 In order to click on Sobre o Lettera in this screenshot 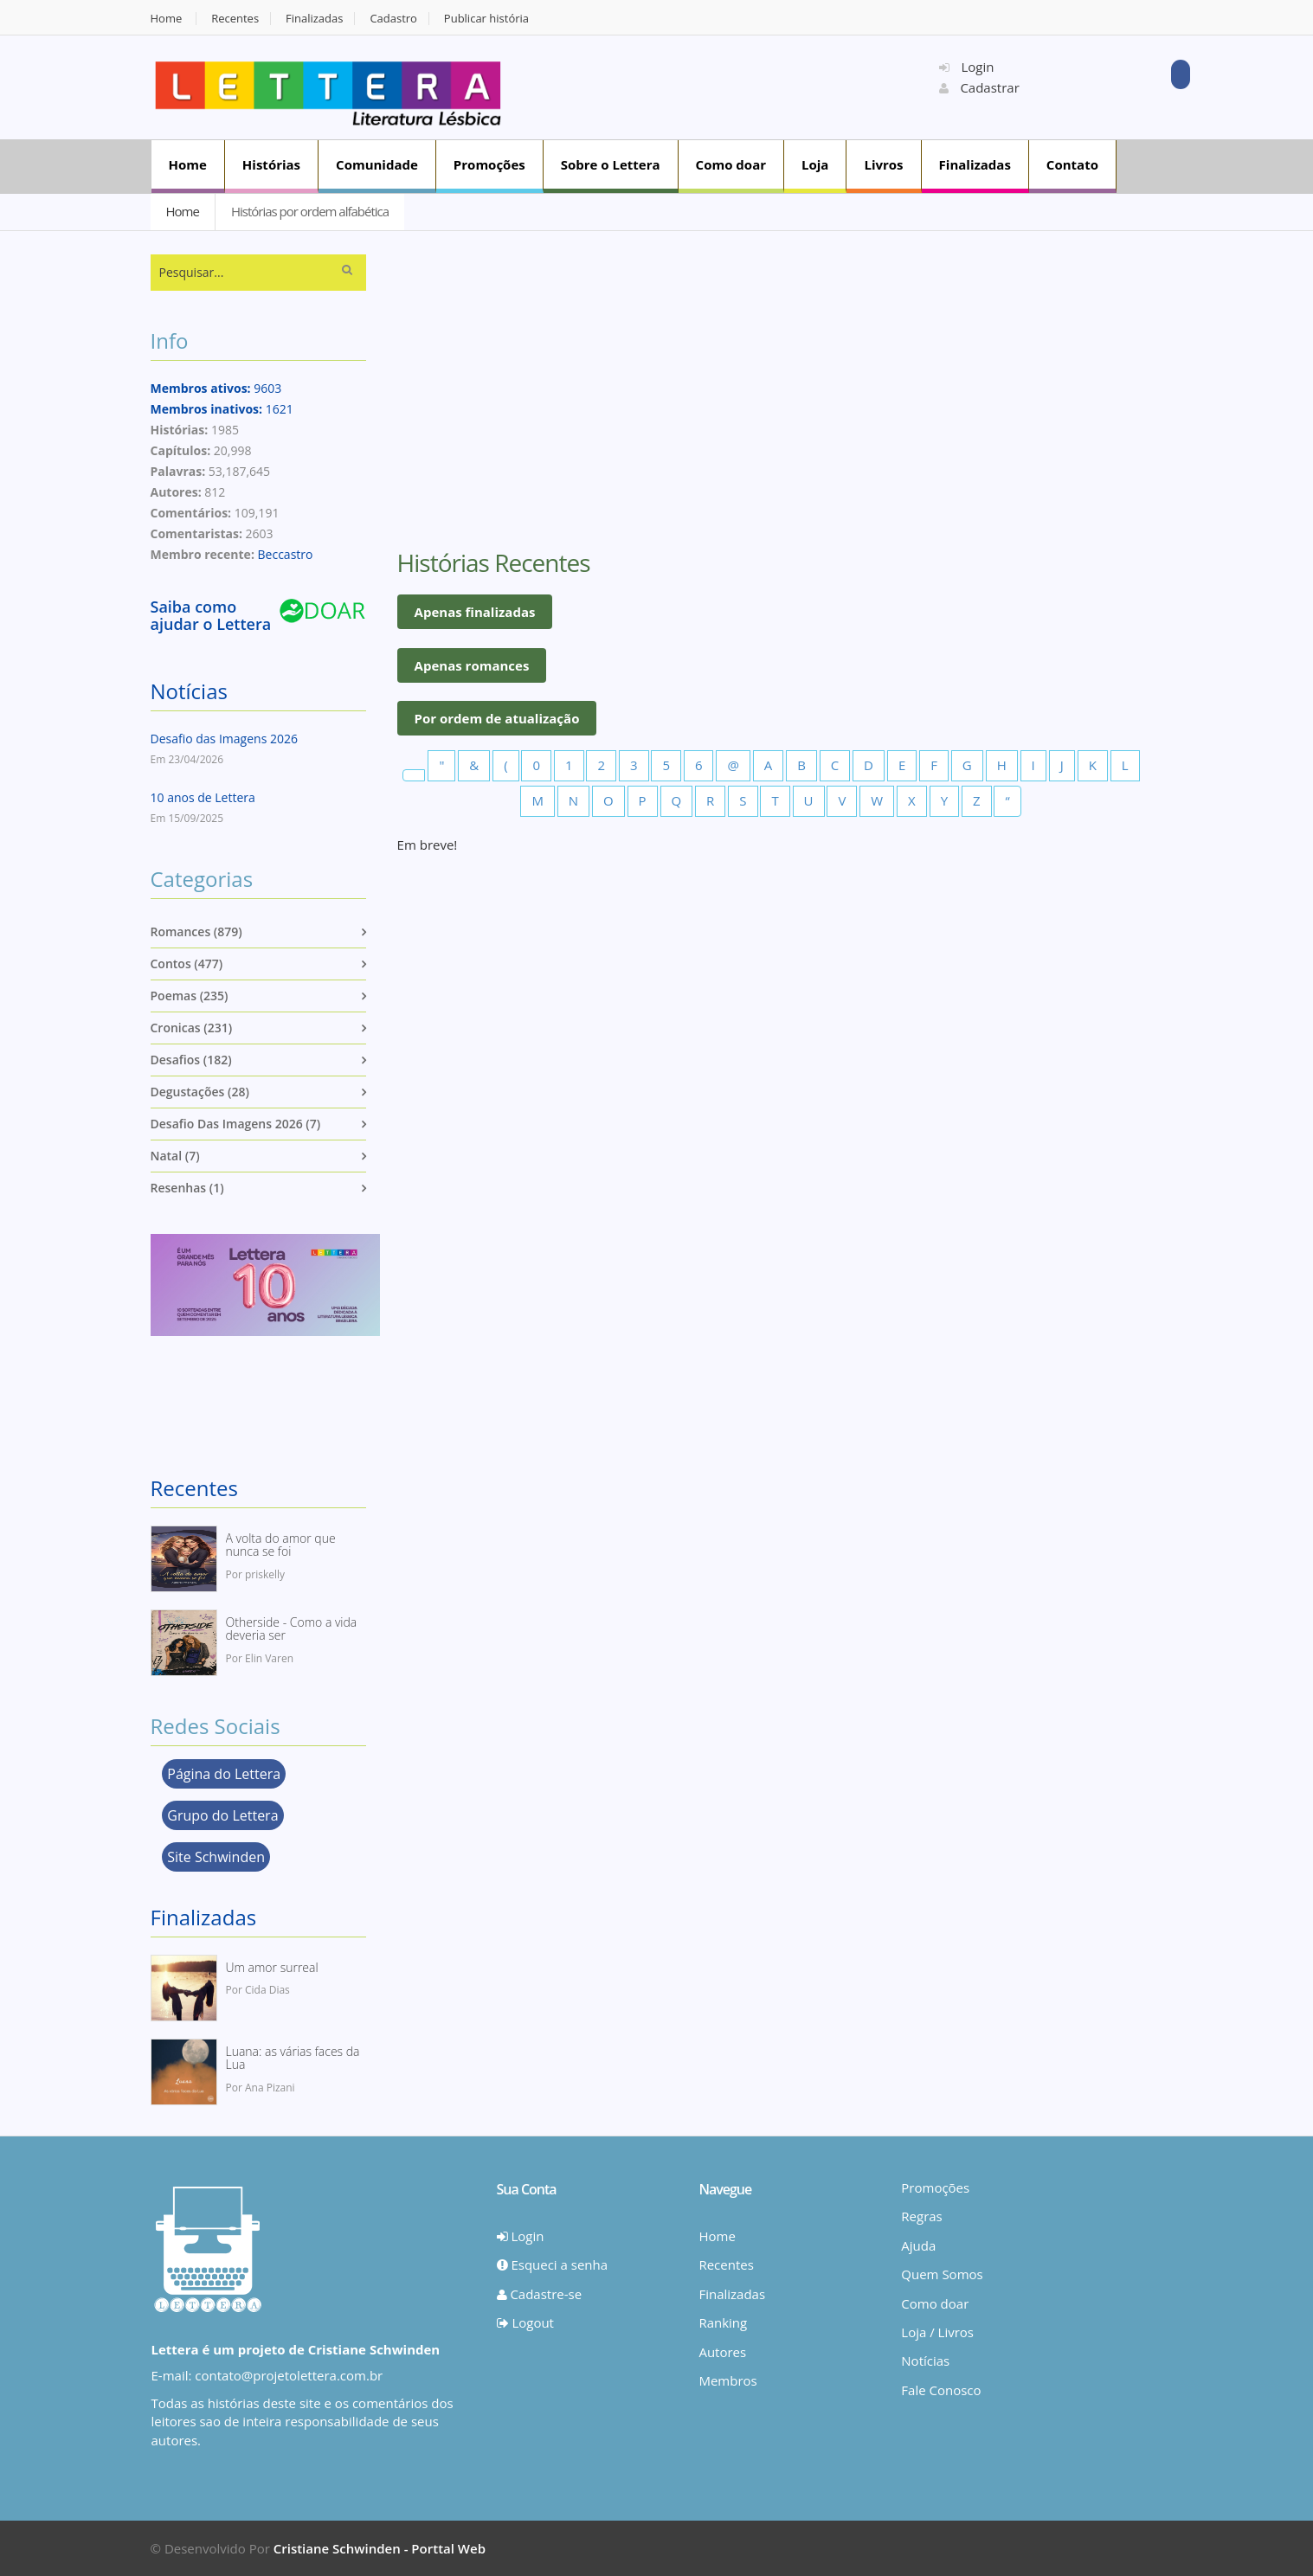, I will do `click(610, 164)`.